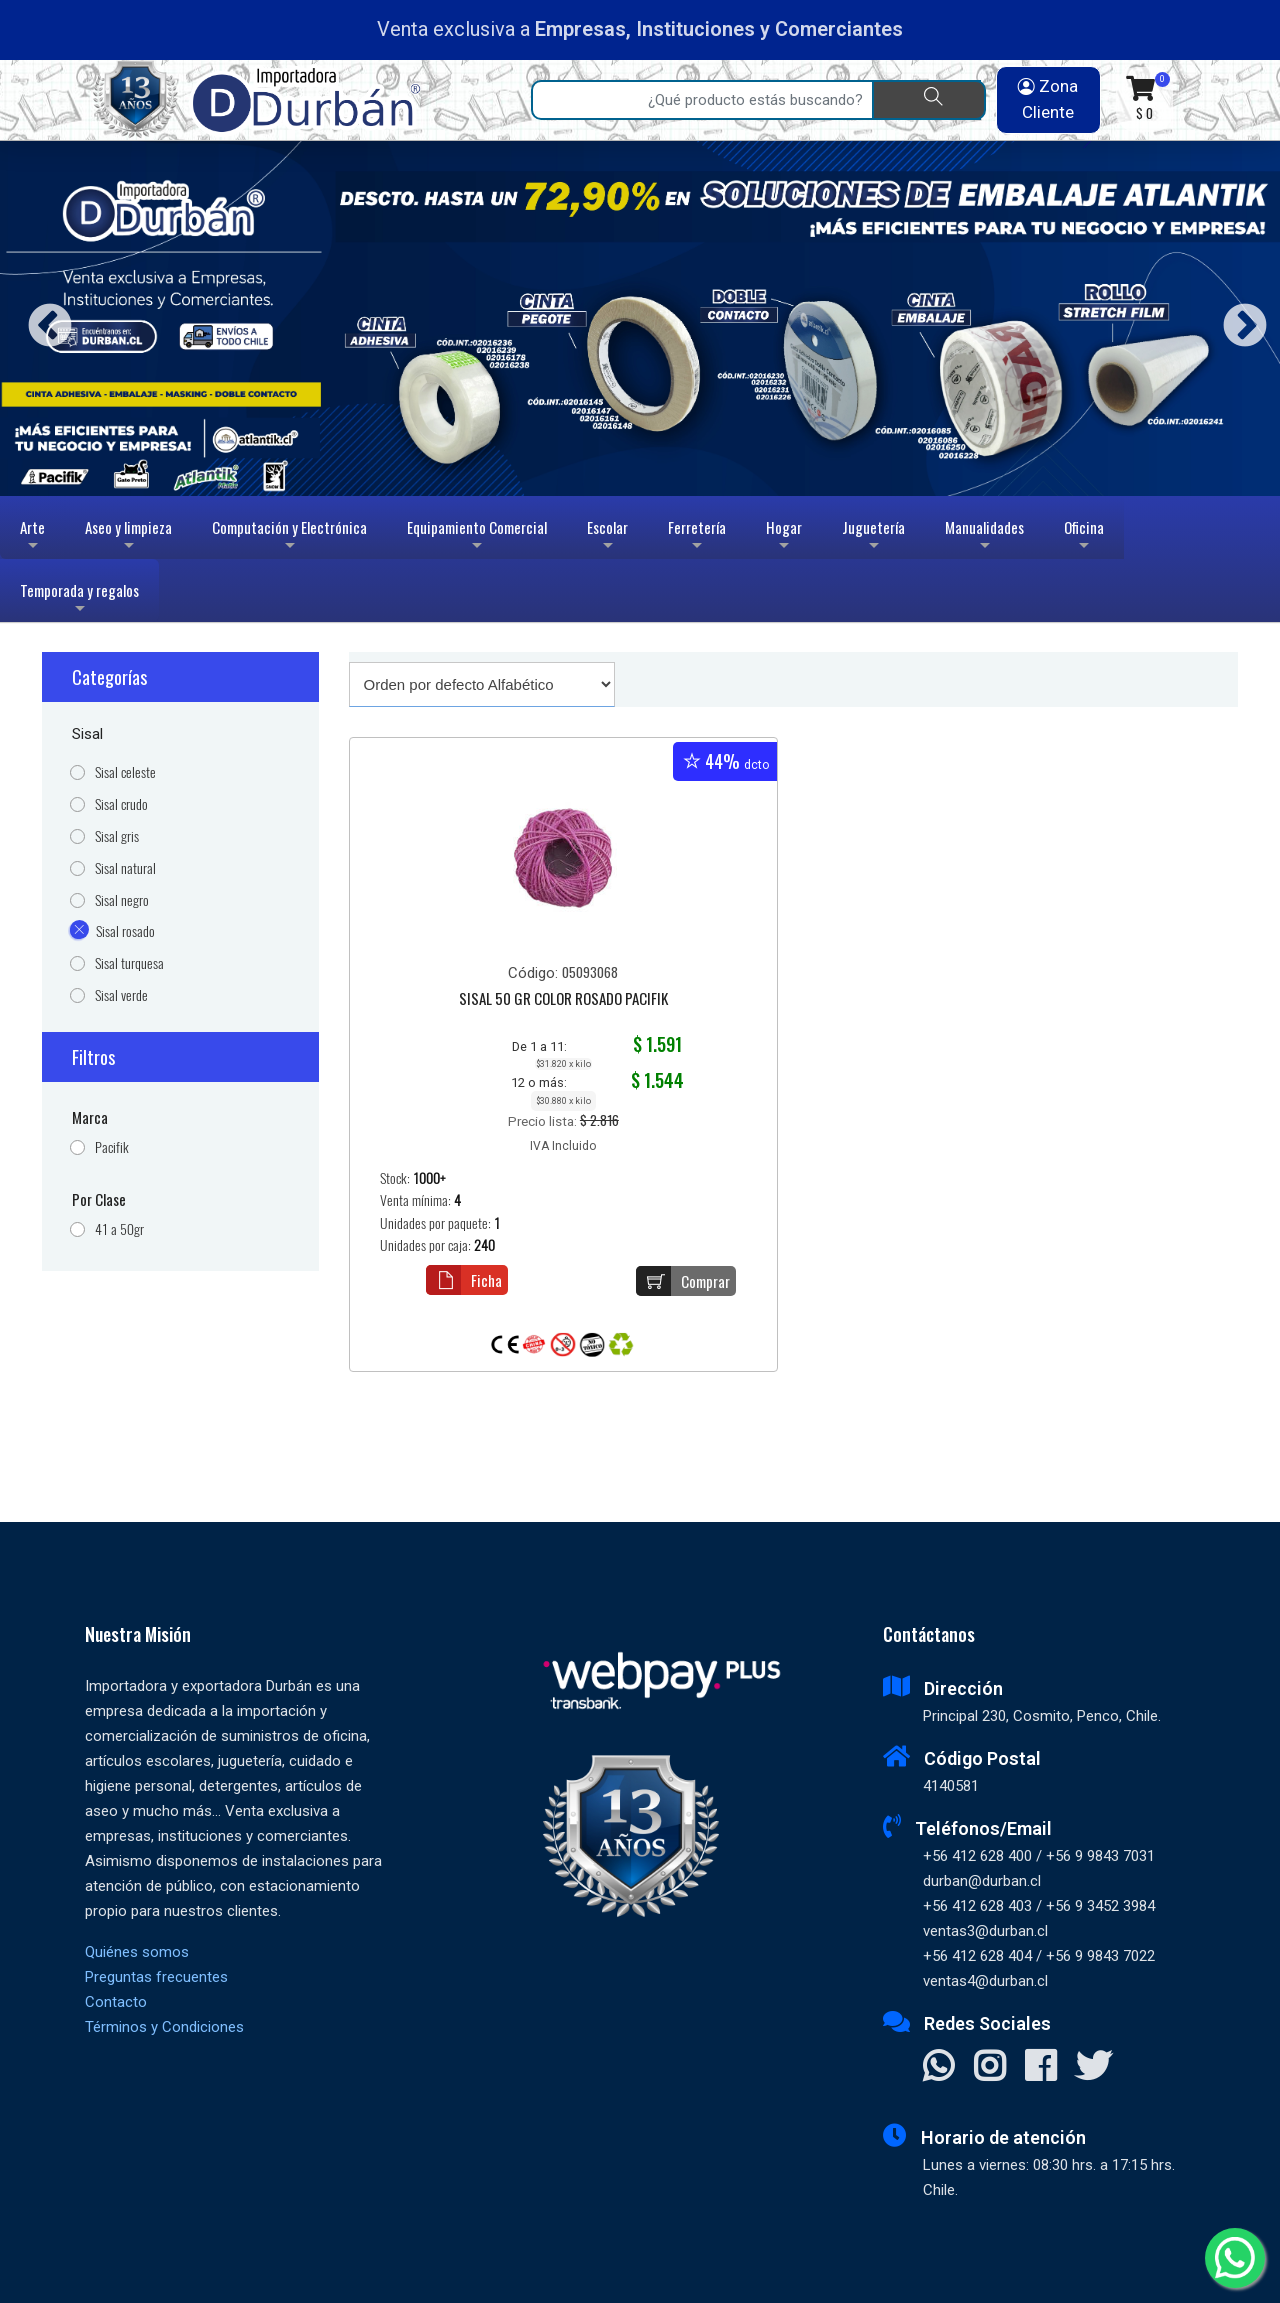 This screenshot has height=2303, width=1280. Describe the element at coordinates (563, 1000) in the screenshot. I see `SISAL 50 GR COLOR ROSADO PACIFIK` at that location.